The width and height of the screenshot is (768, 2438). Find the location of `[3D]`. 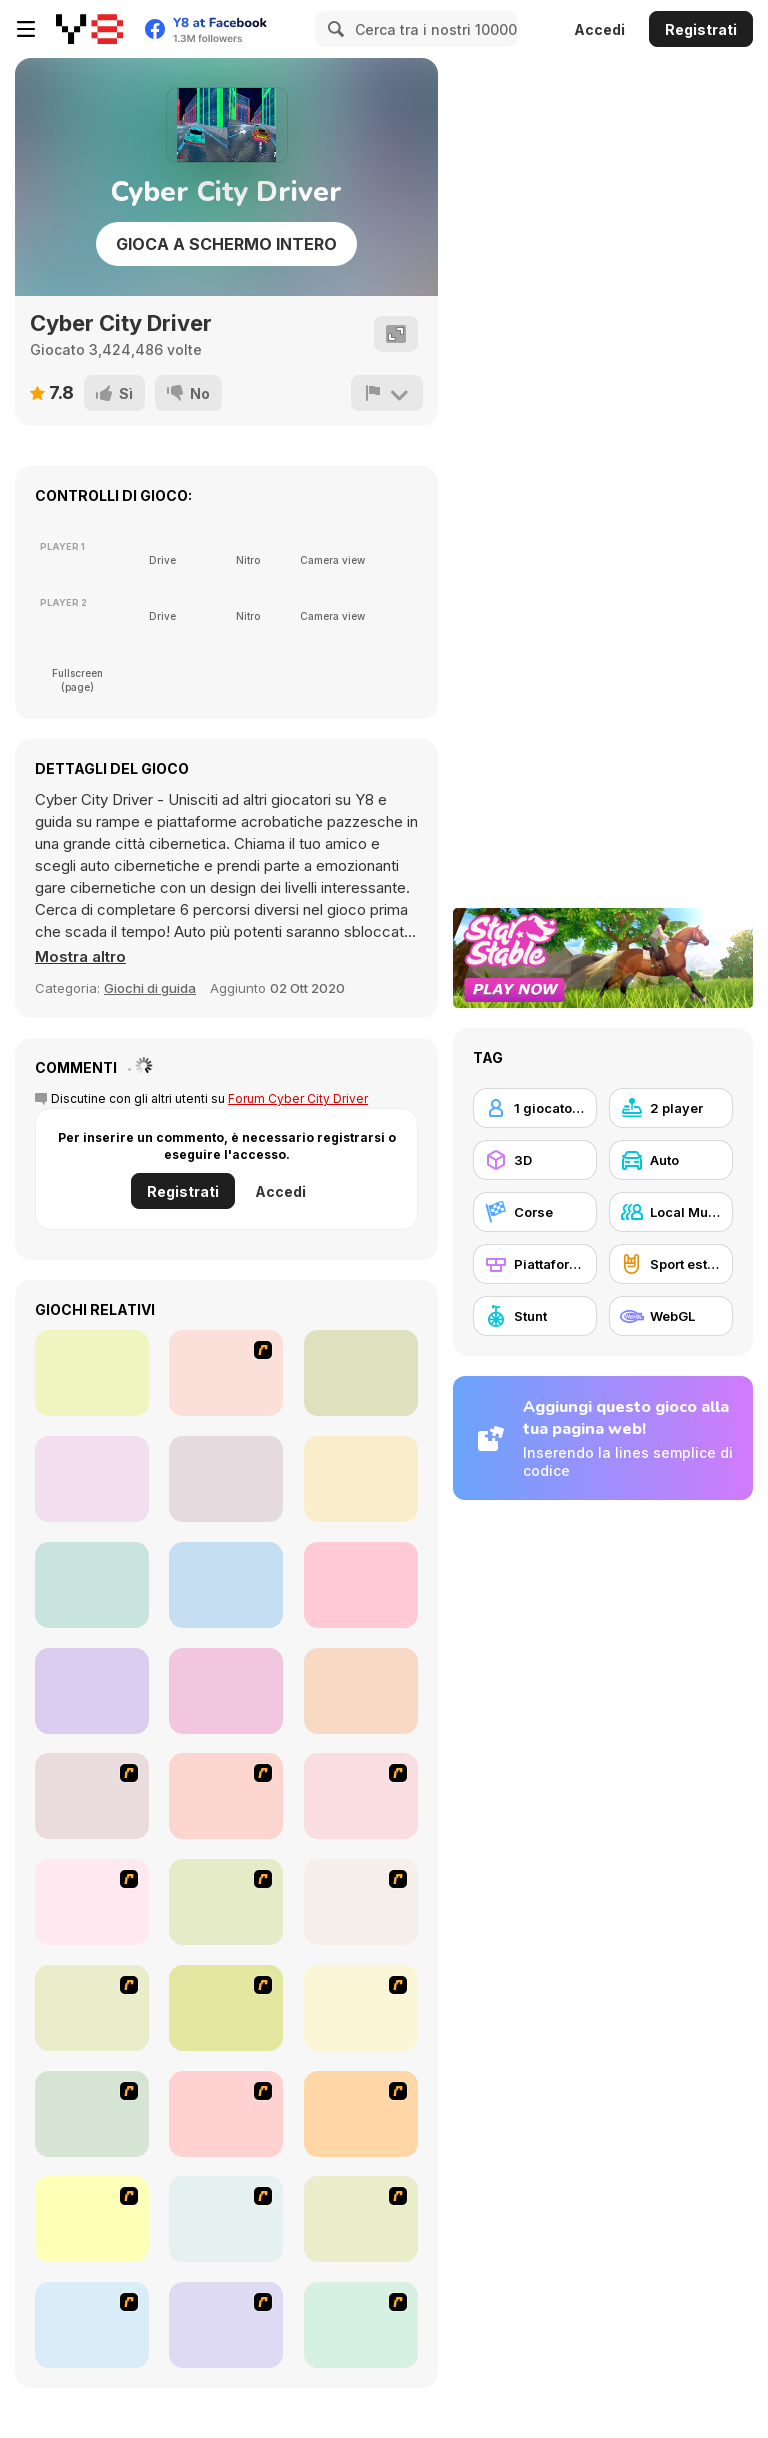

[3D] is located at coordinates (535, 1160).